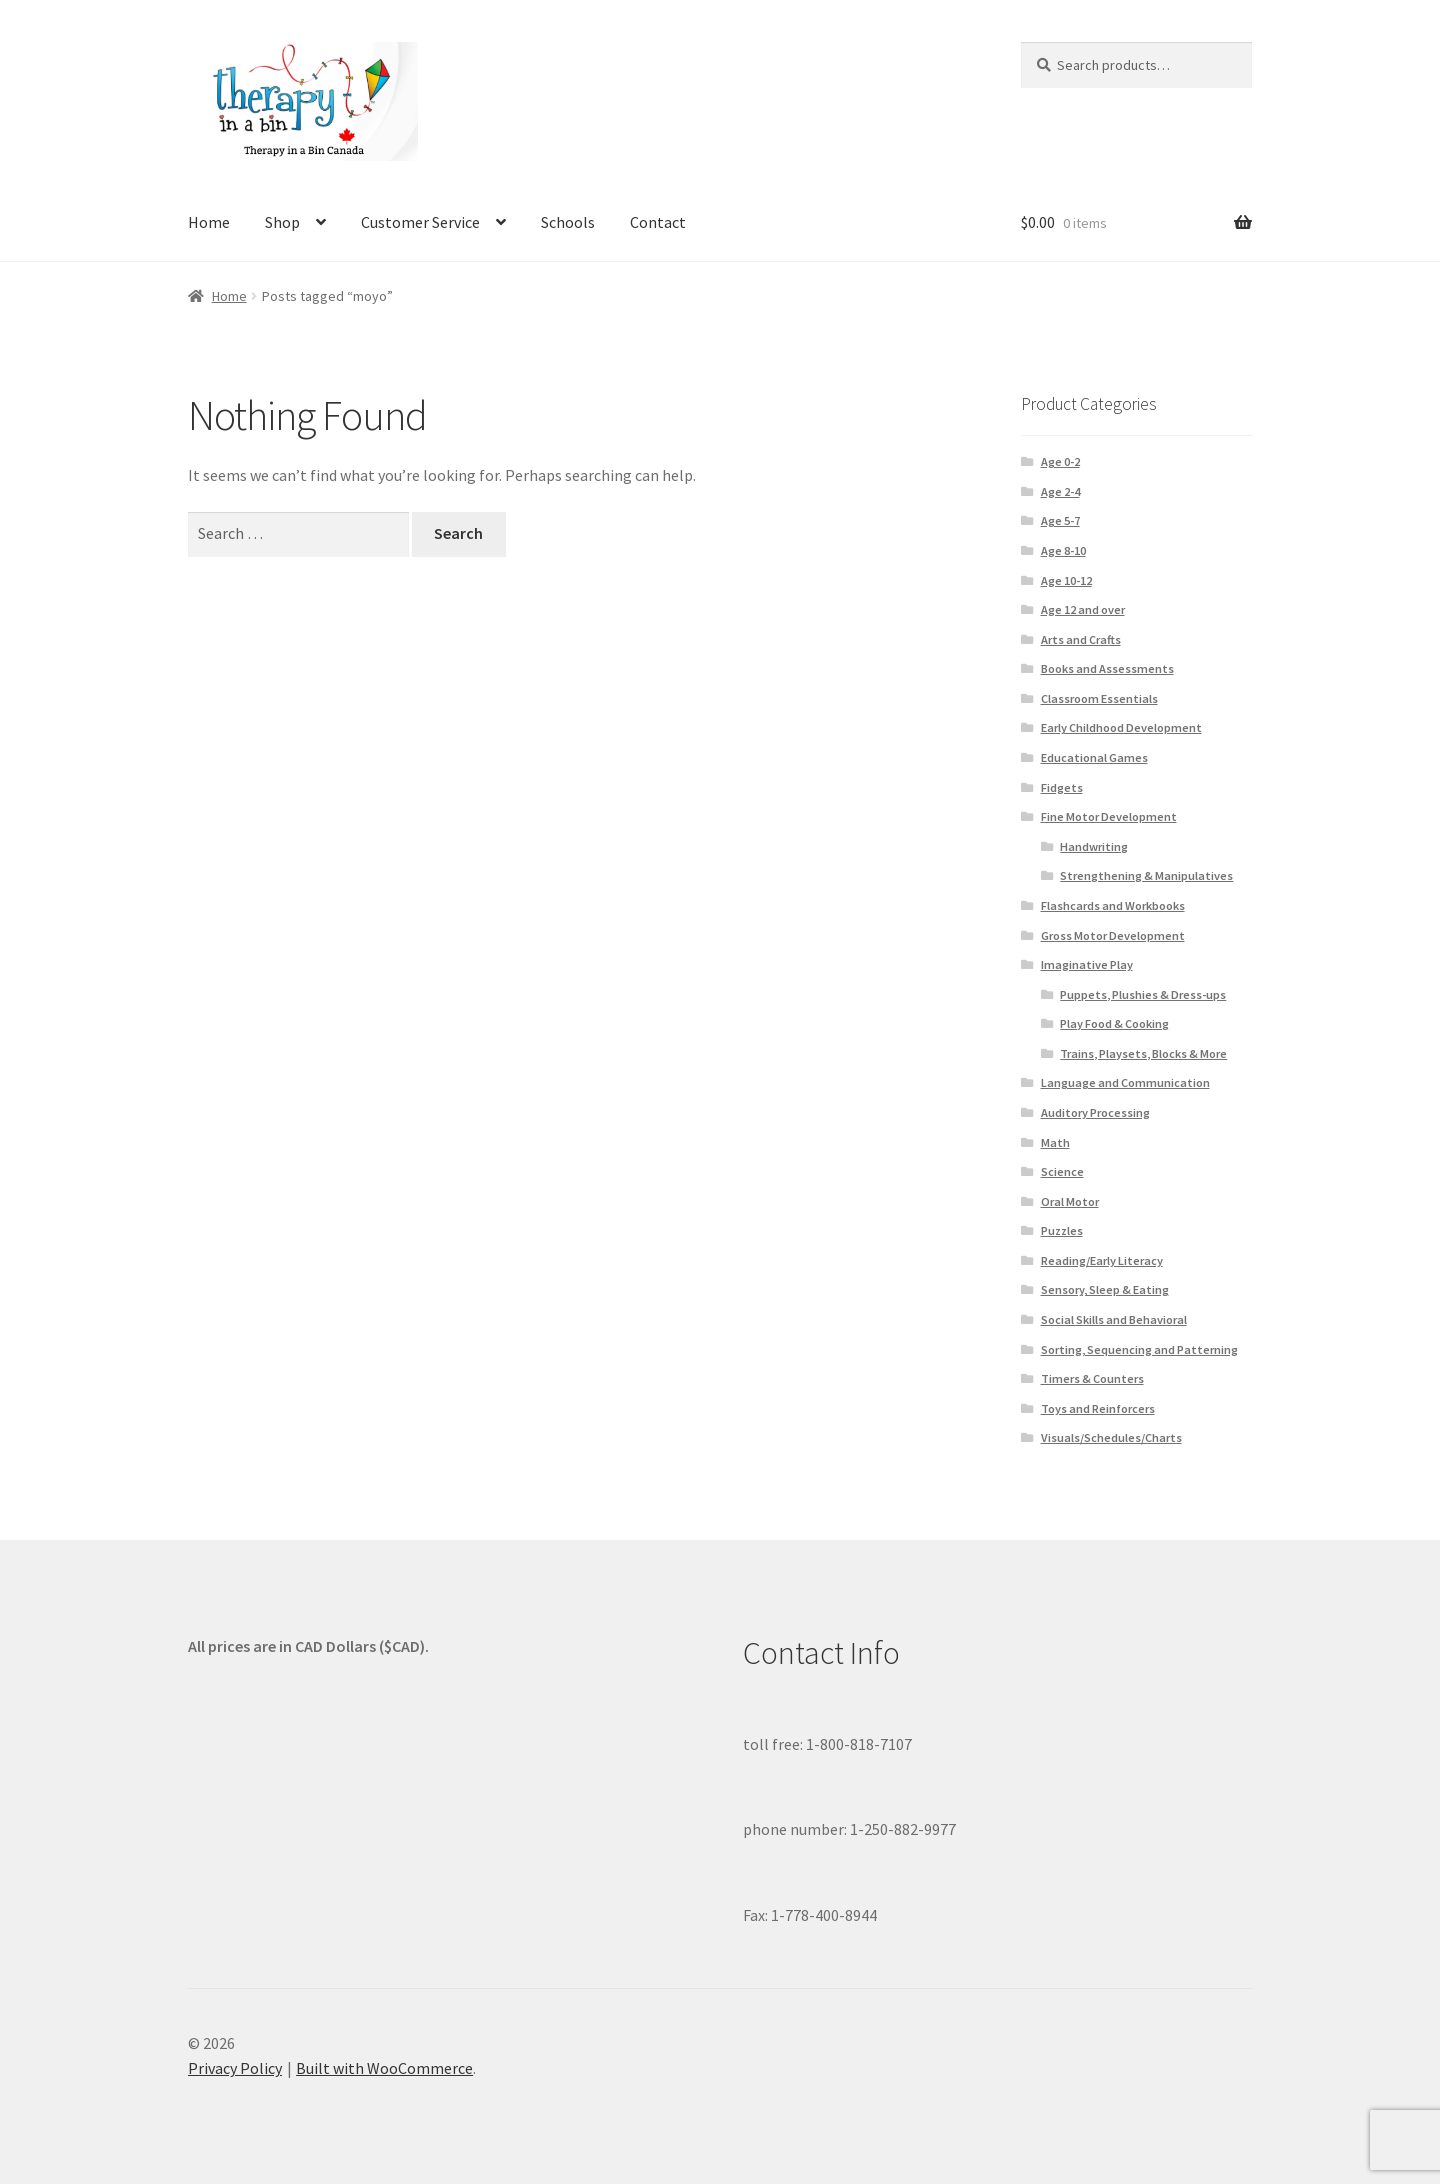 The height and width of the screenshot is (2184, 1440). Describe the element at coordinates (1055, 1142) in the screenshot. I see `Math` at that location.